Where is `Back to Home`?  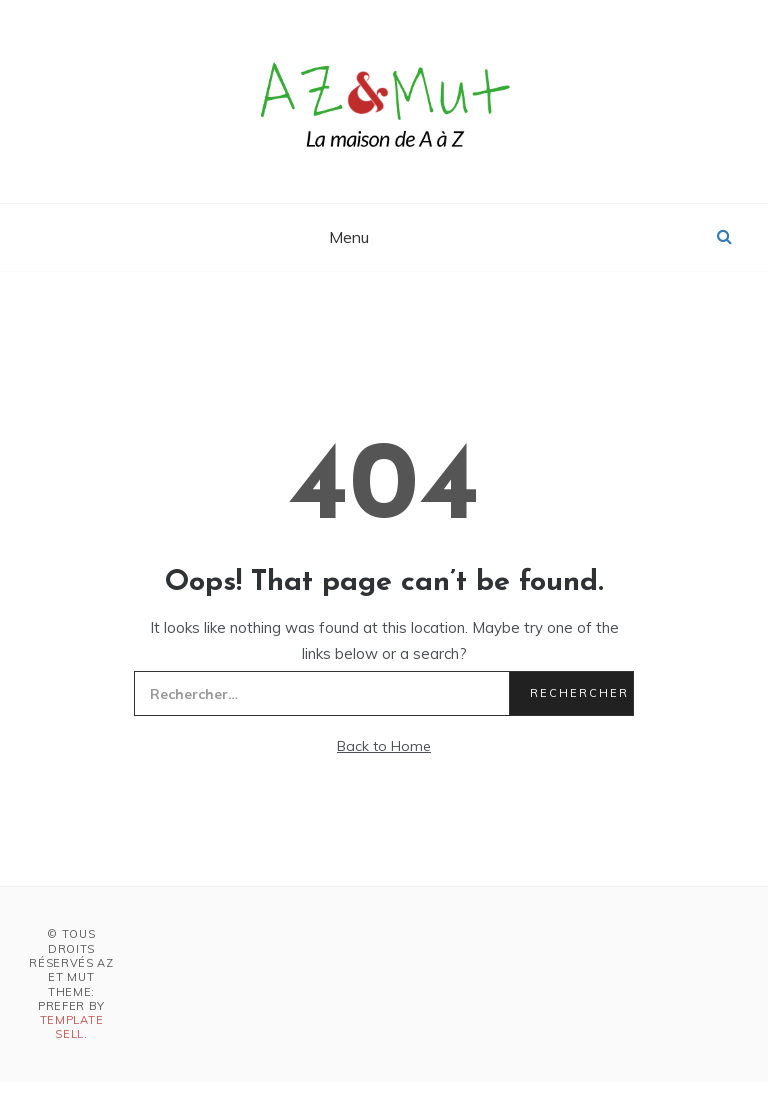 Back to Home is located at coordinates (384, 746).